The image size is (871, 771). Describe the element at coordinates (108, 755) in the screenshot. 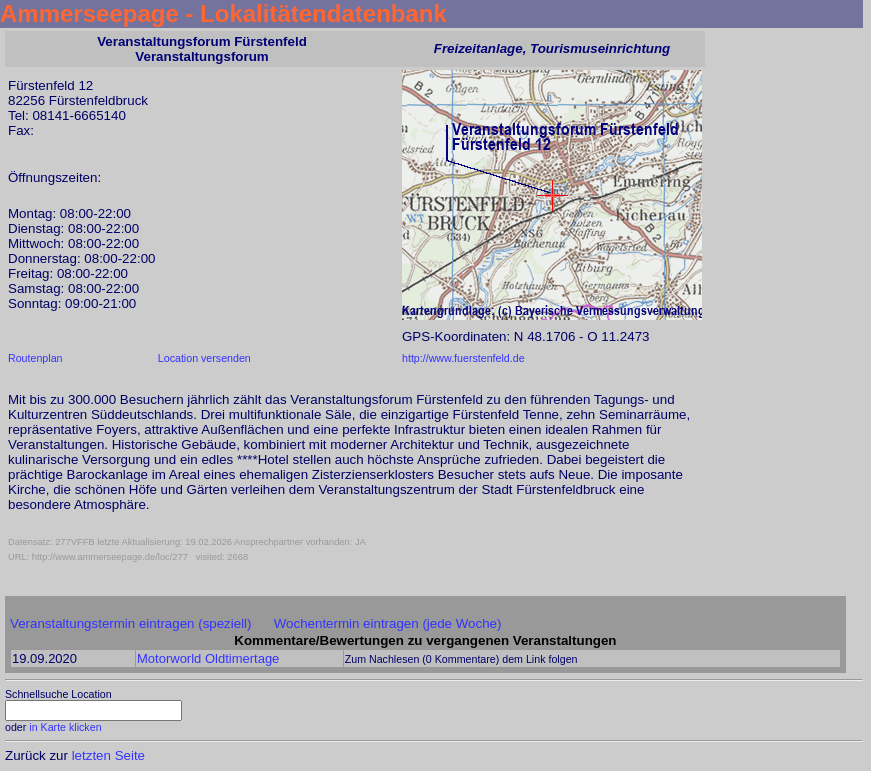

I see `letzten Seite` at that location.